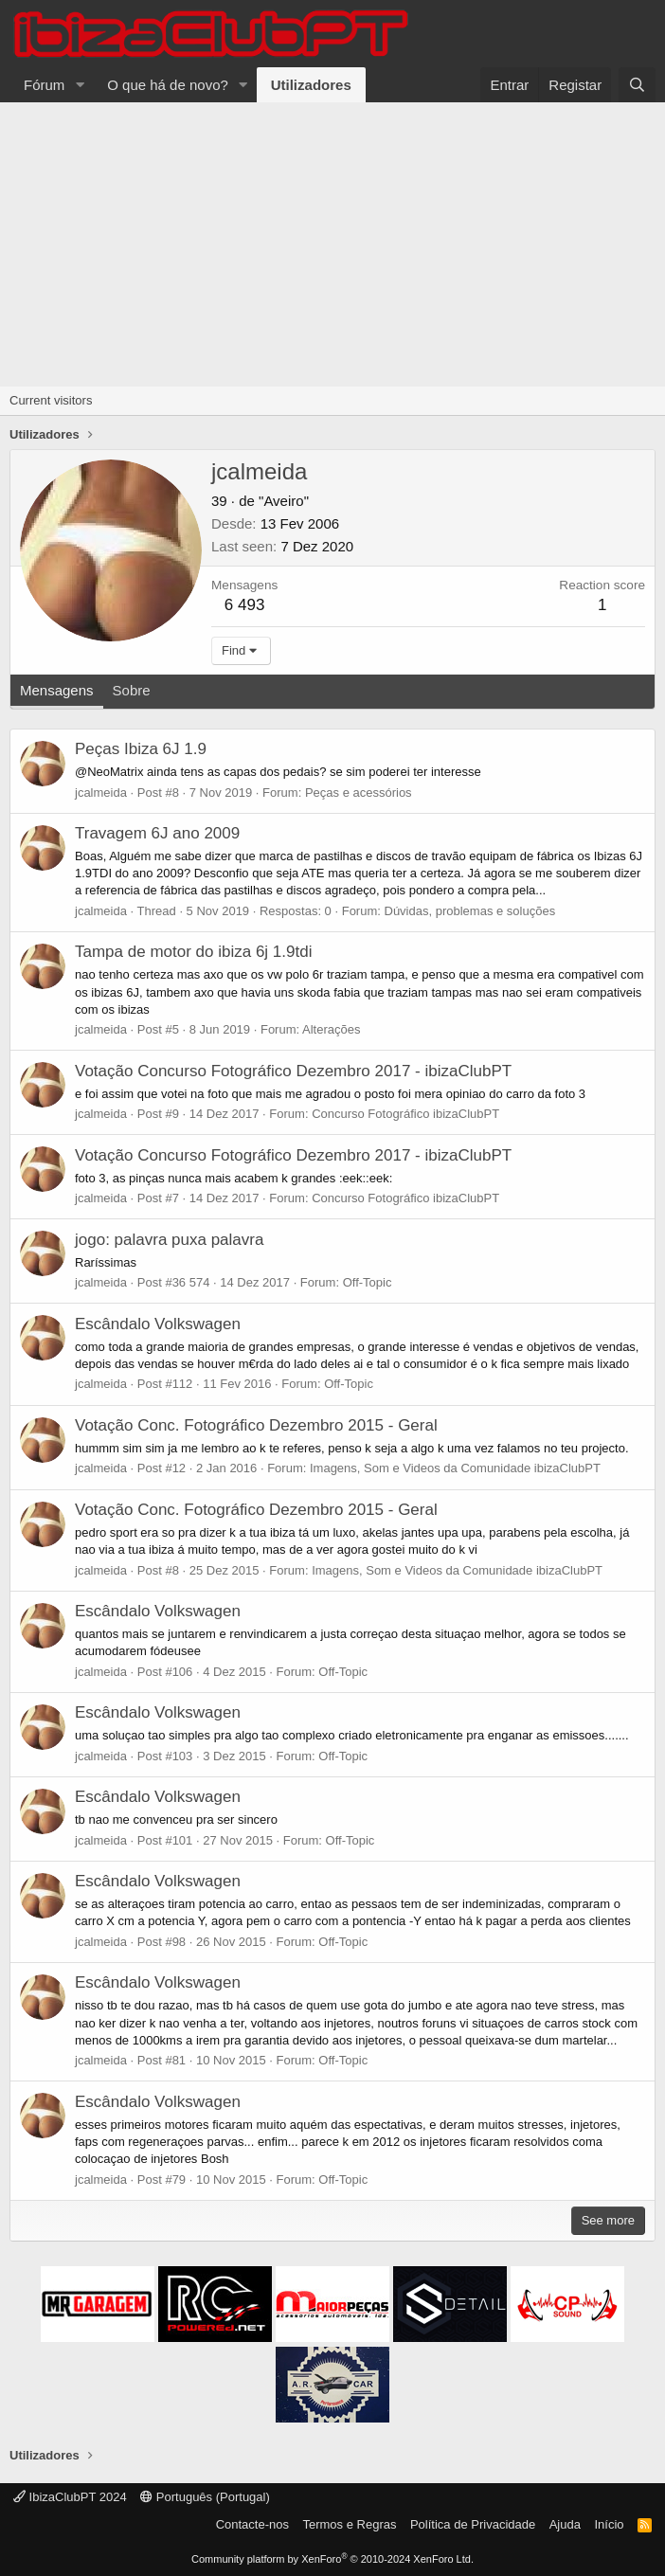  I want to click on O que há de novo?, so click(167, 85).